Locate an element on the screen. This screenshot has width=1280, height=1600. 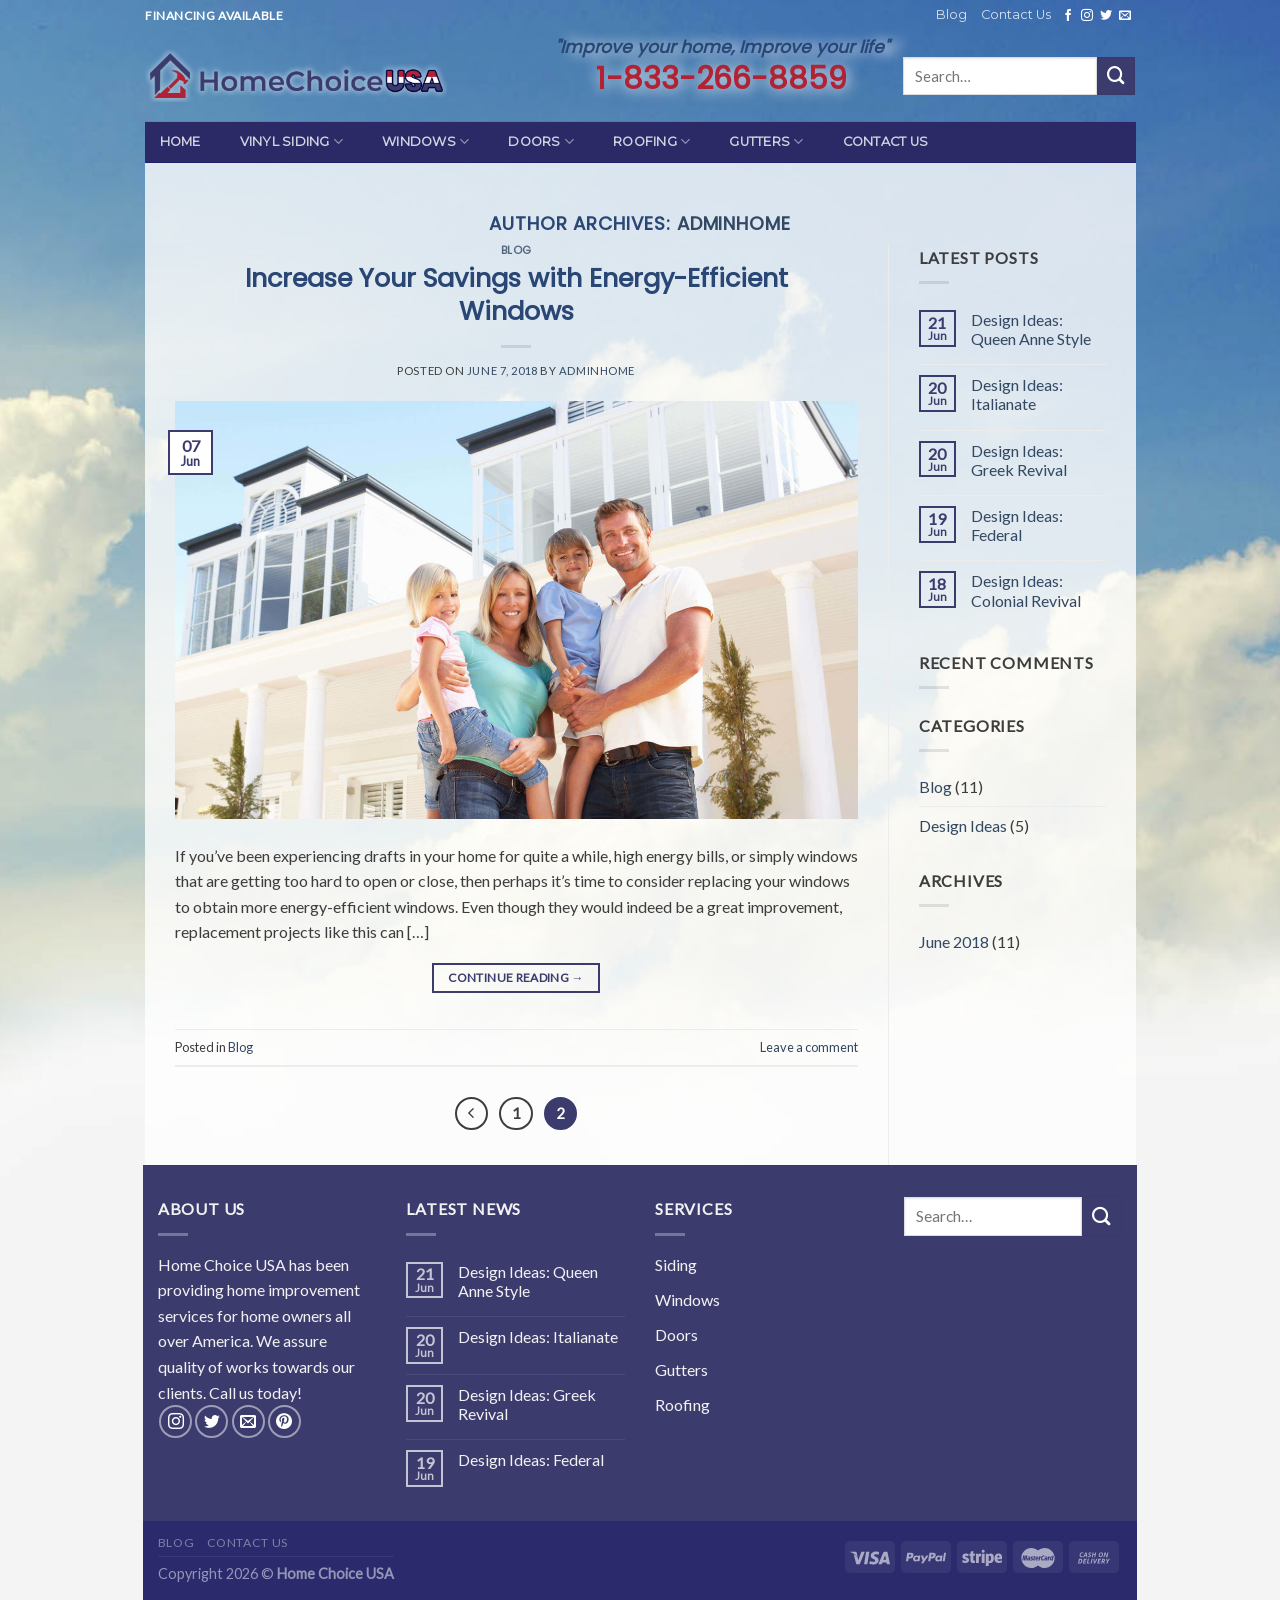
June 2018 is located at coordinates (954, 941).